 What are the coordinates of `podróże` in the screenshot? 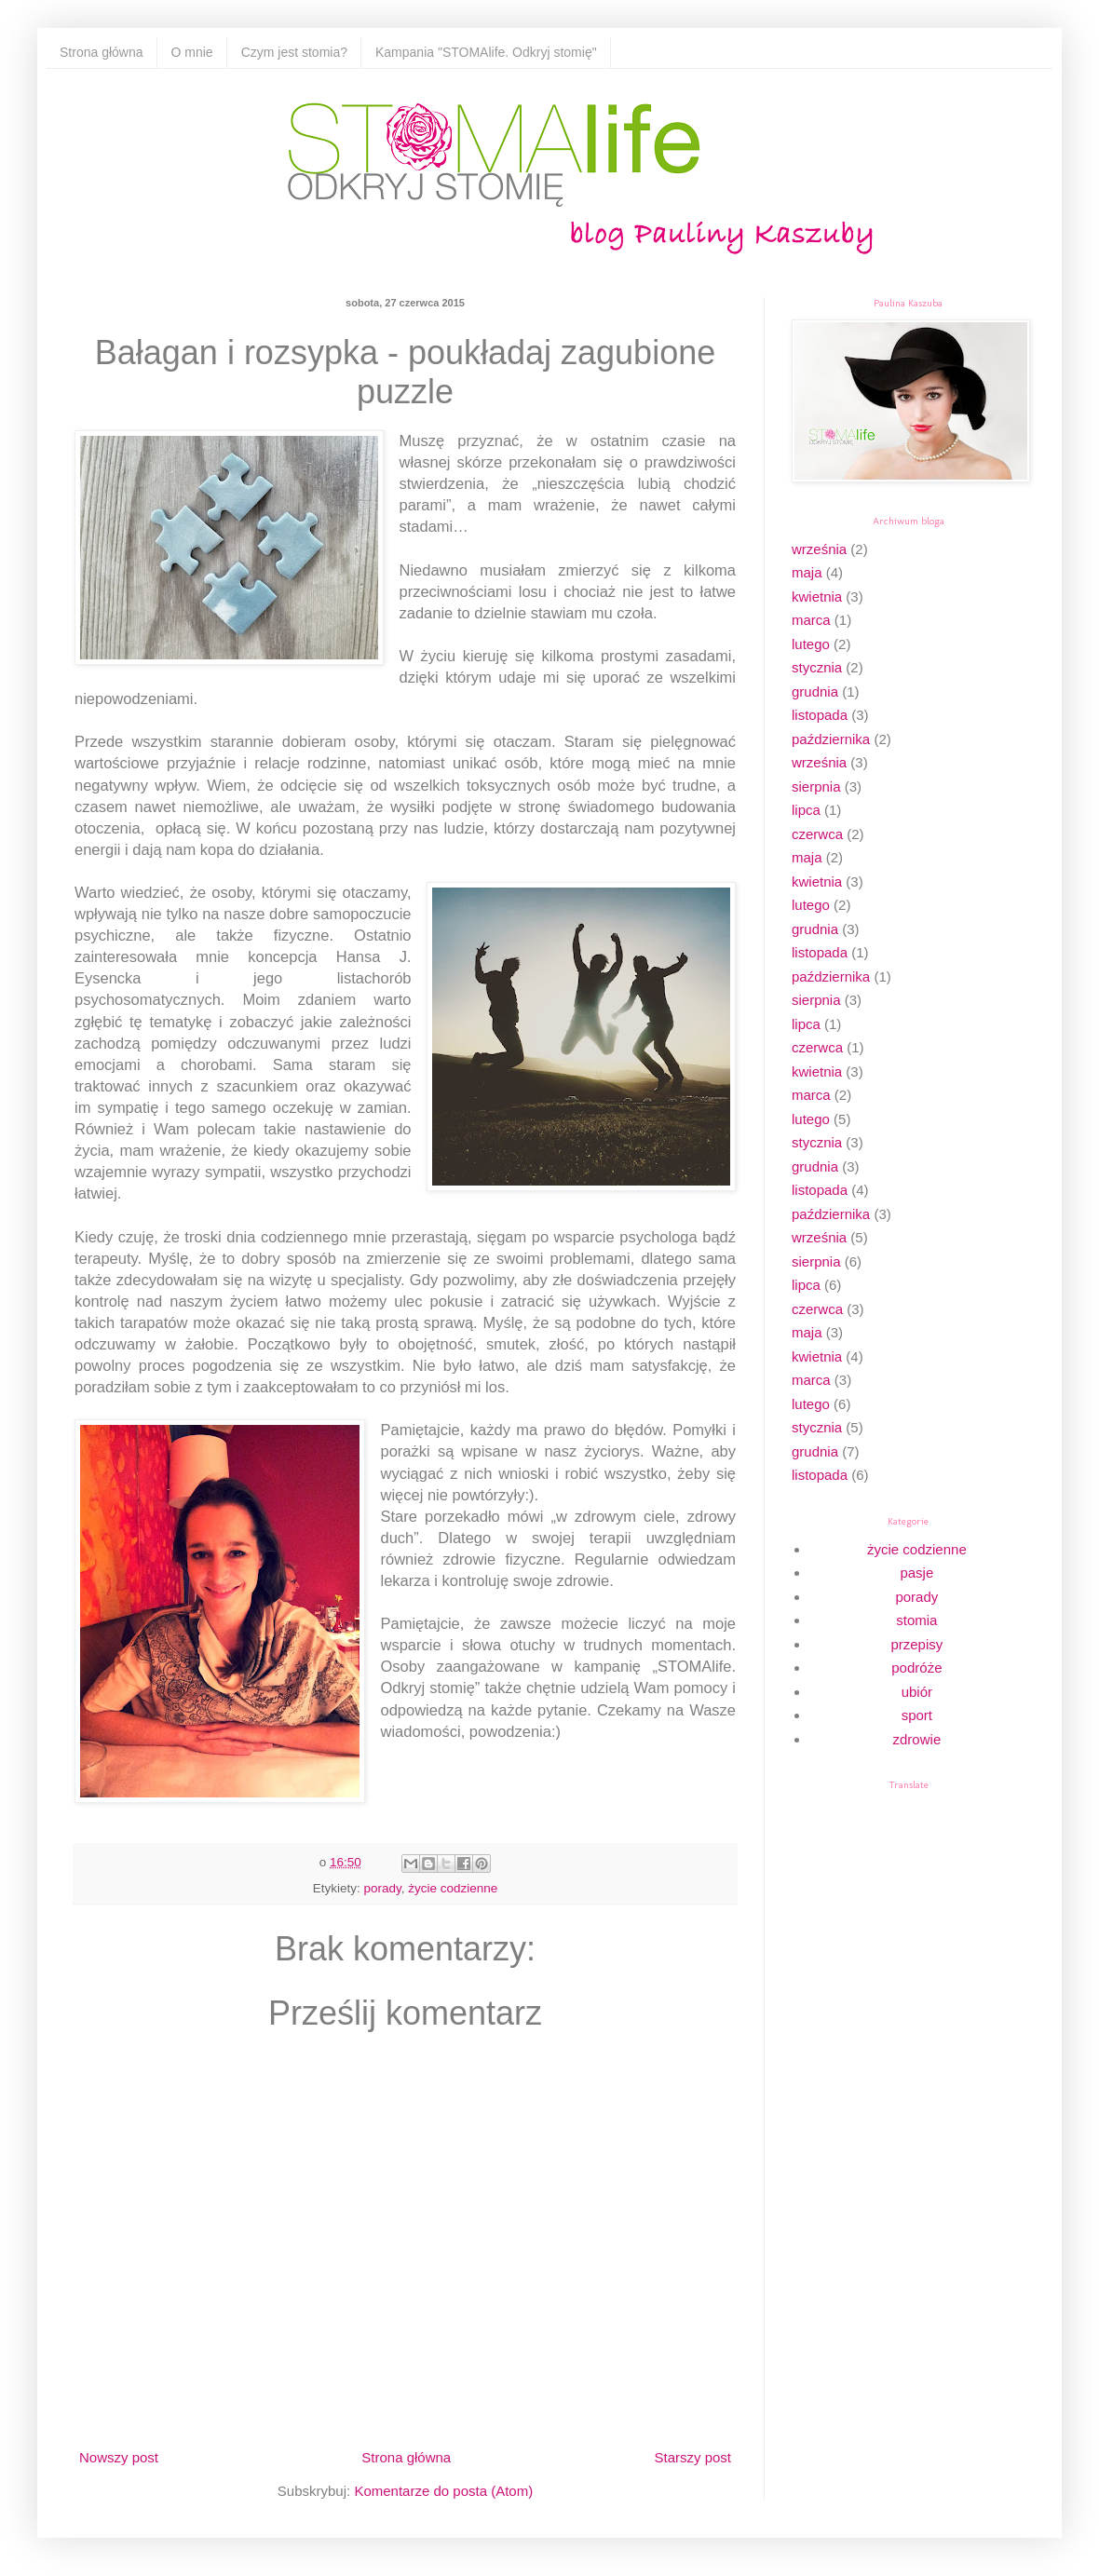 It's located at (916, 1667).